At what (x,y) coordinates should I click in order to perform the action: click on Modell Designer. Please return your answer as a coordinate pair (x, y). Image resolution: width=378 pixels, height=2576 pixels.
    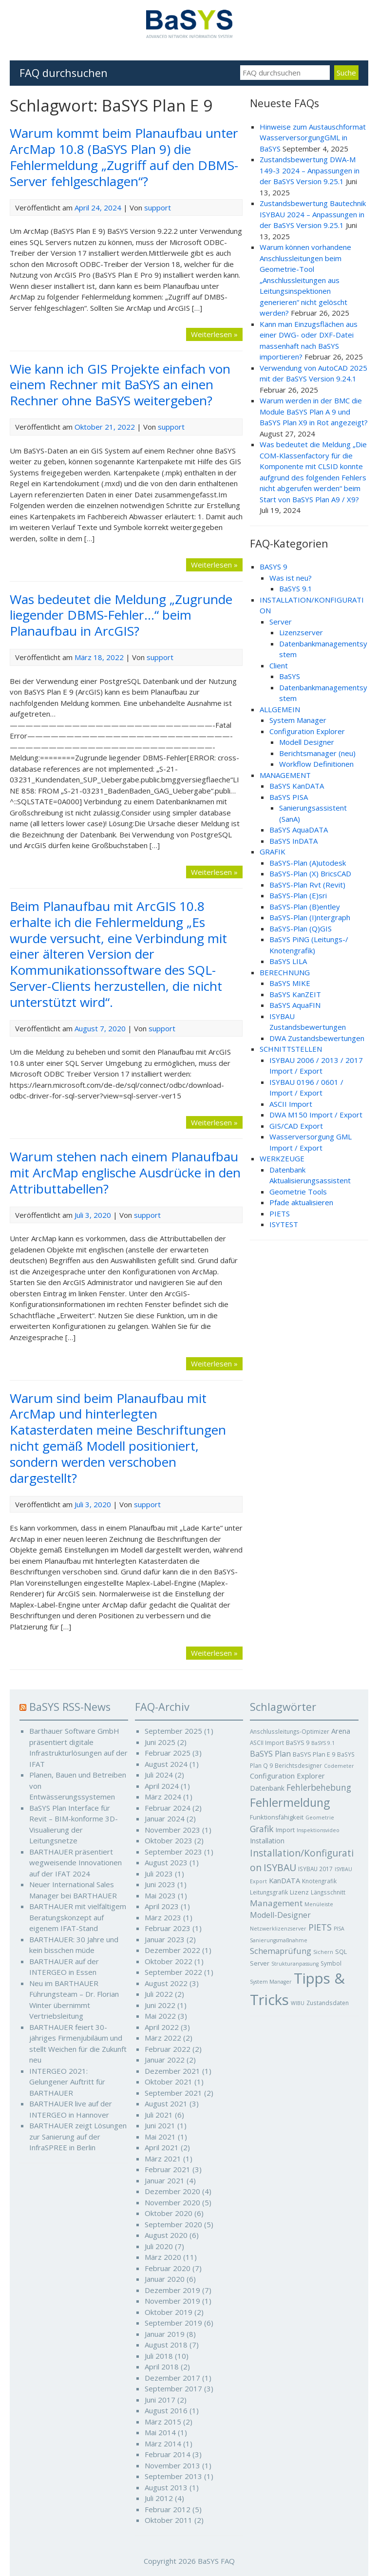
    Looking at the image, I should click on (306, 742).